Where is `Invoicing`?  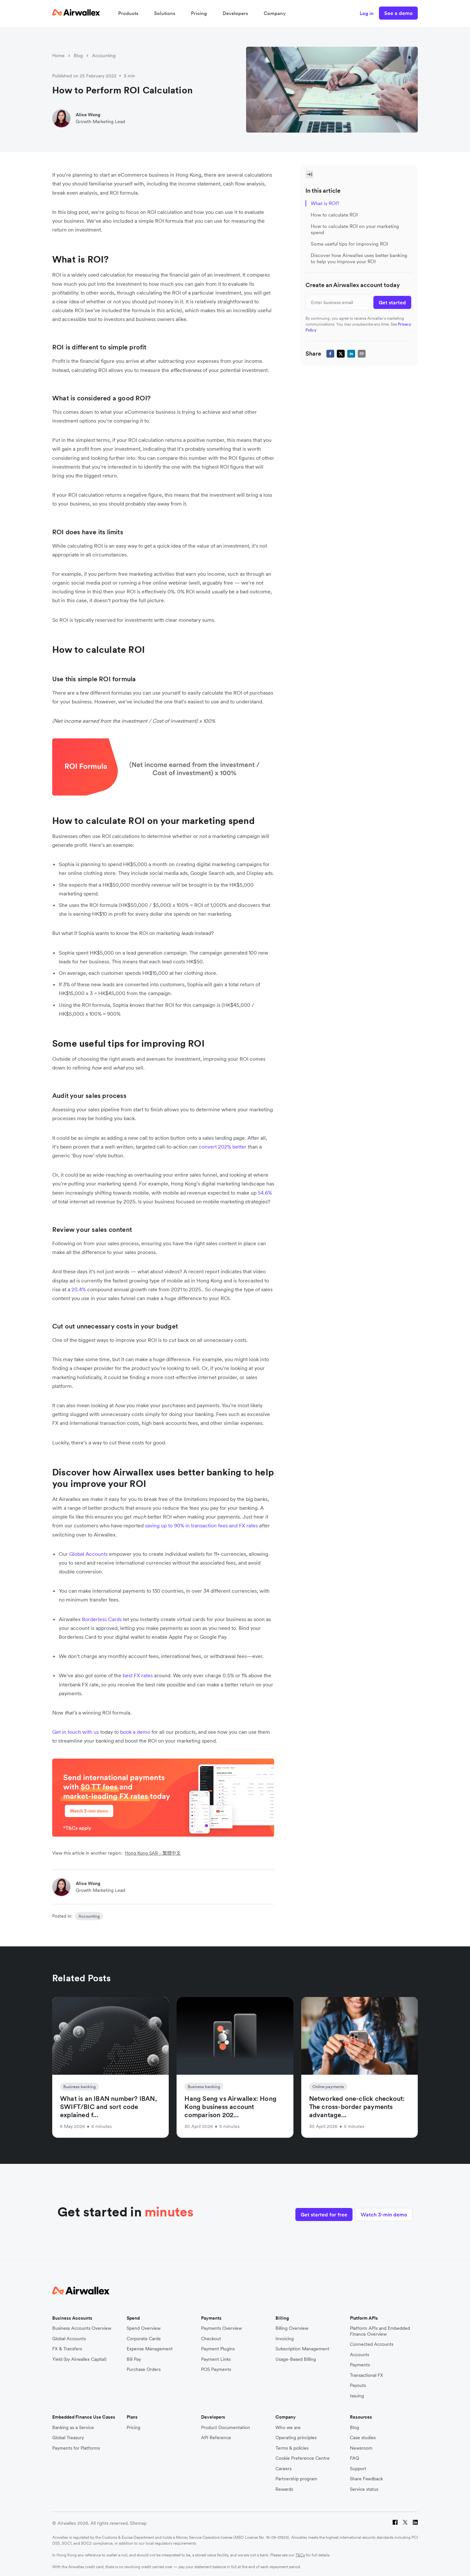 Invoicing is located at coordinates (284, 2337).